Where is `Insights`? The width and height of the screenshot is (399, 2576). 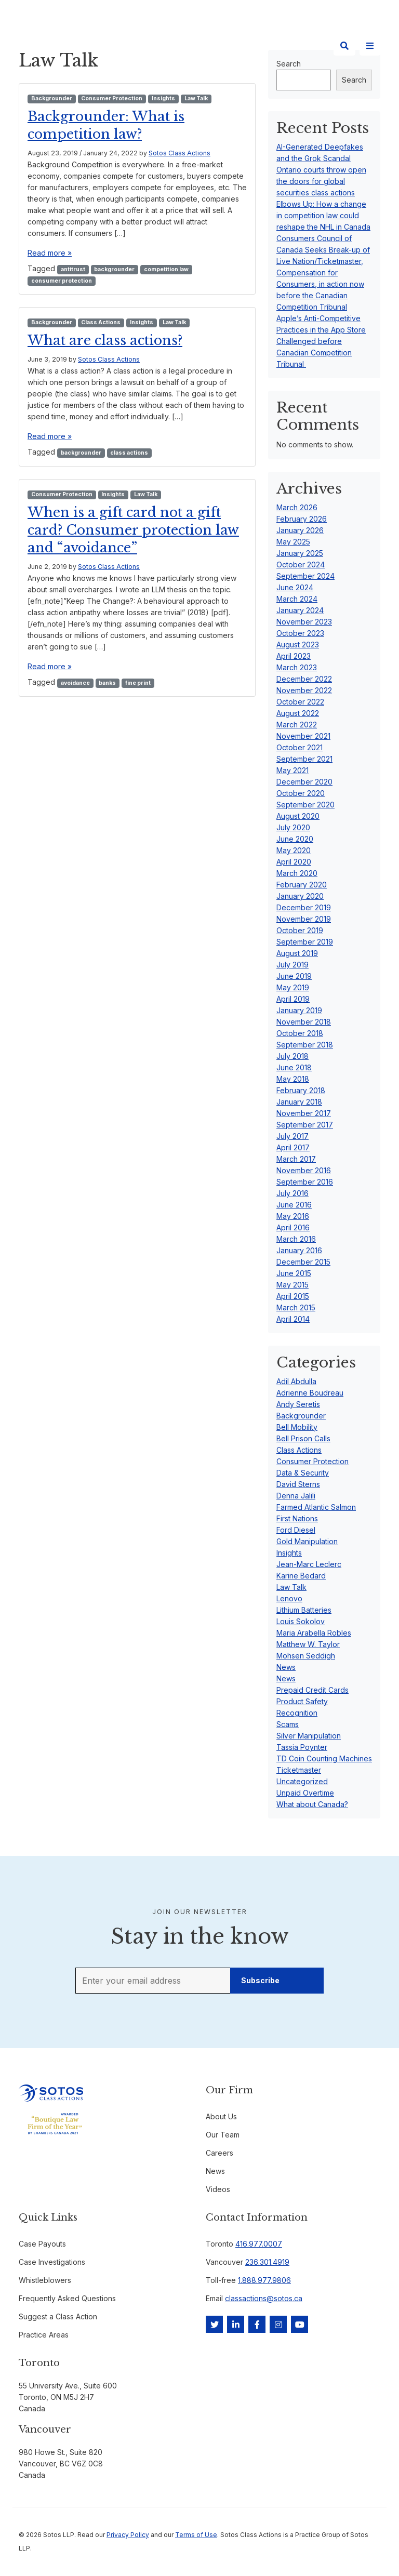
Insights is located at coordinates (163, 98).